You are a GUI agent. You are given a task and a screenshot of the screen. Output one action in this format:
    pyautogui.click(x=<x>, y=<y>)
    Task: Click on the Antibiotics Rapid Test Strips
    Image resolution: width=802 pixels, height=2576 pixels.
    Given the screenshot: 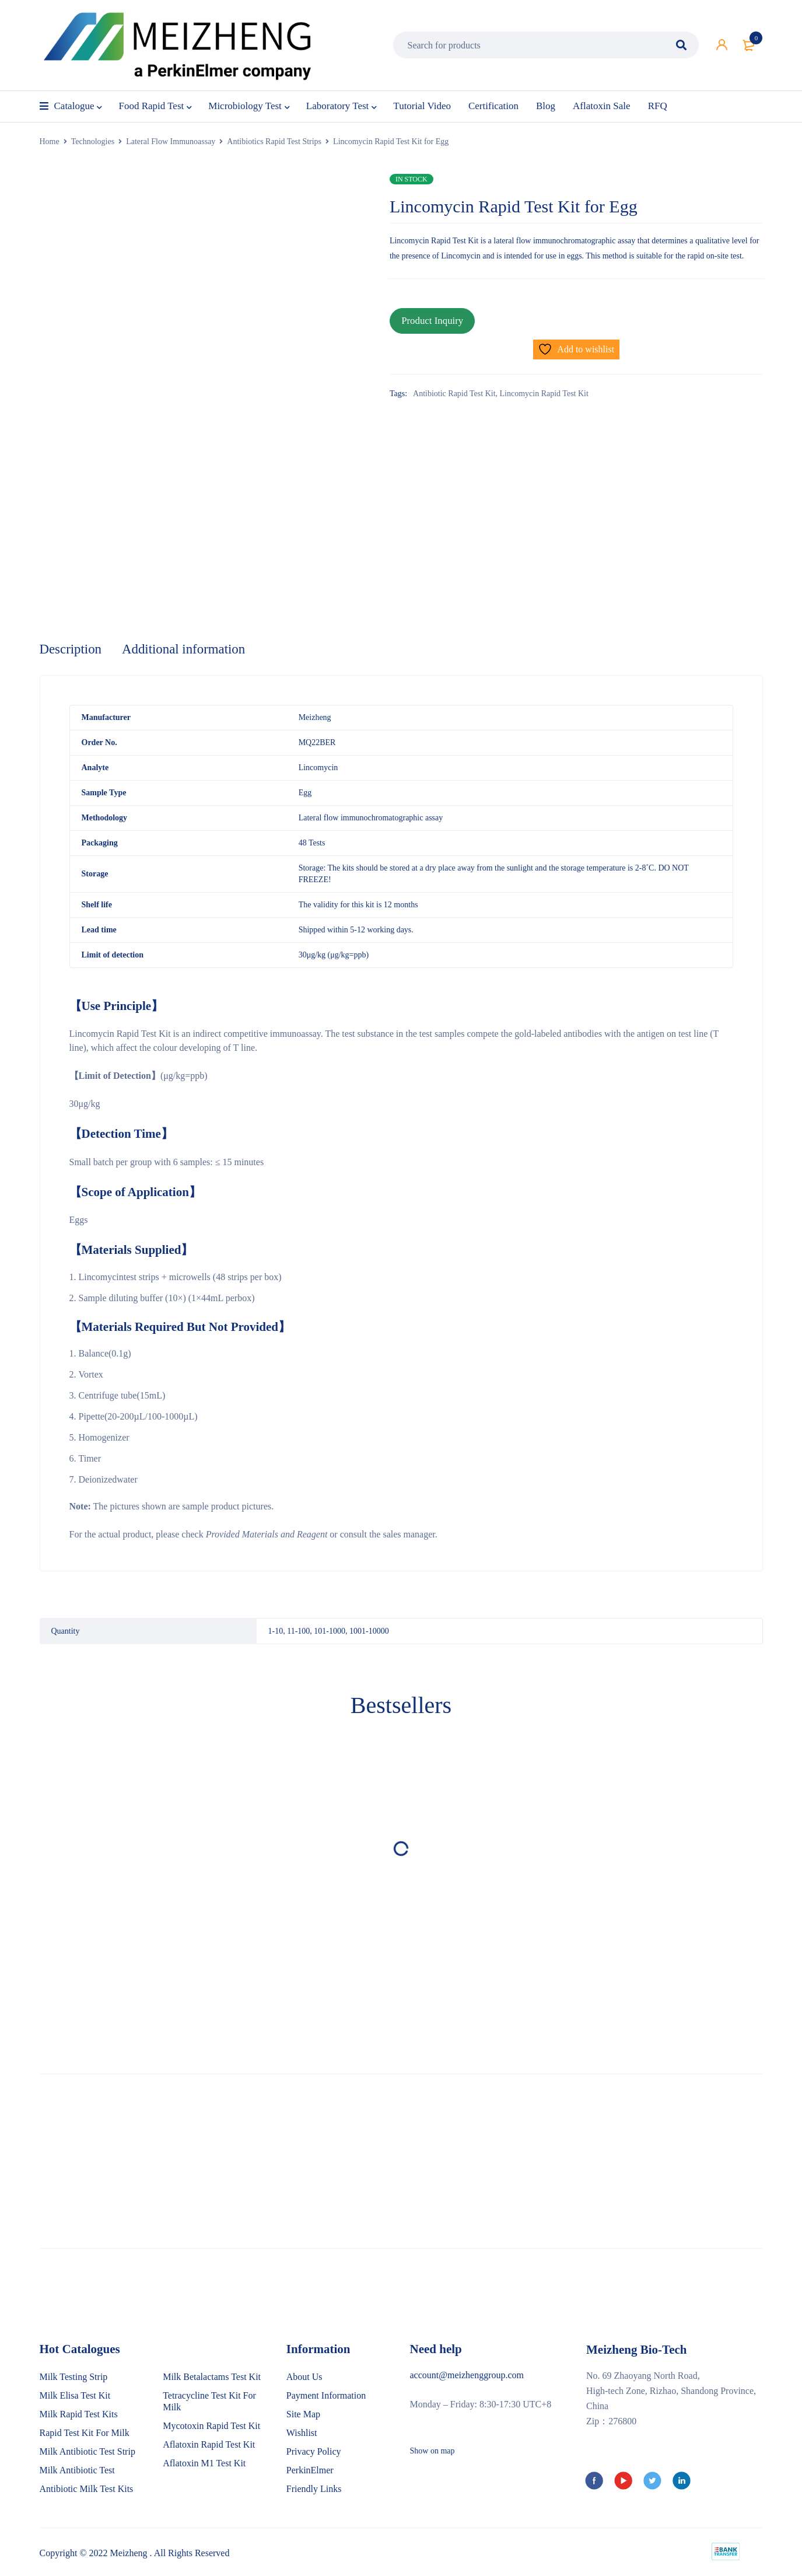 What is the action you would take?
    pyautogui.click(x=274, y=141)
    